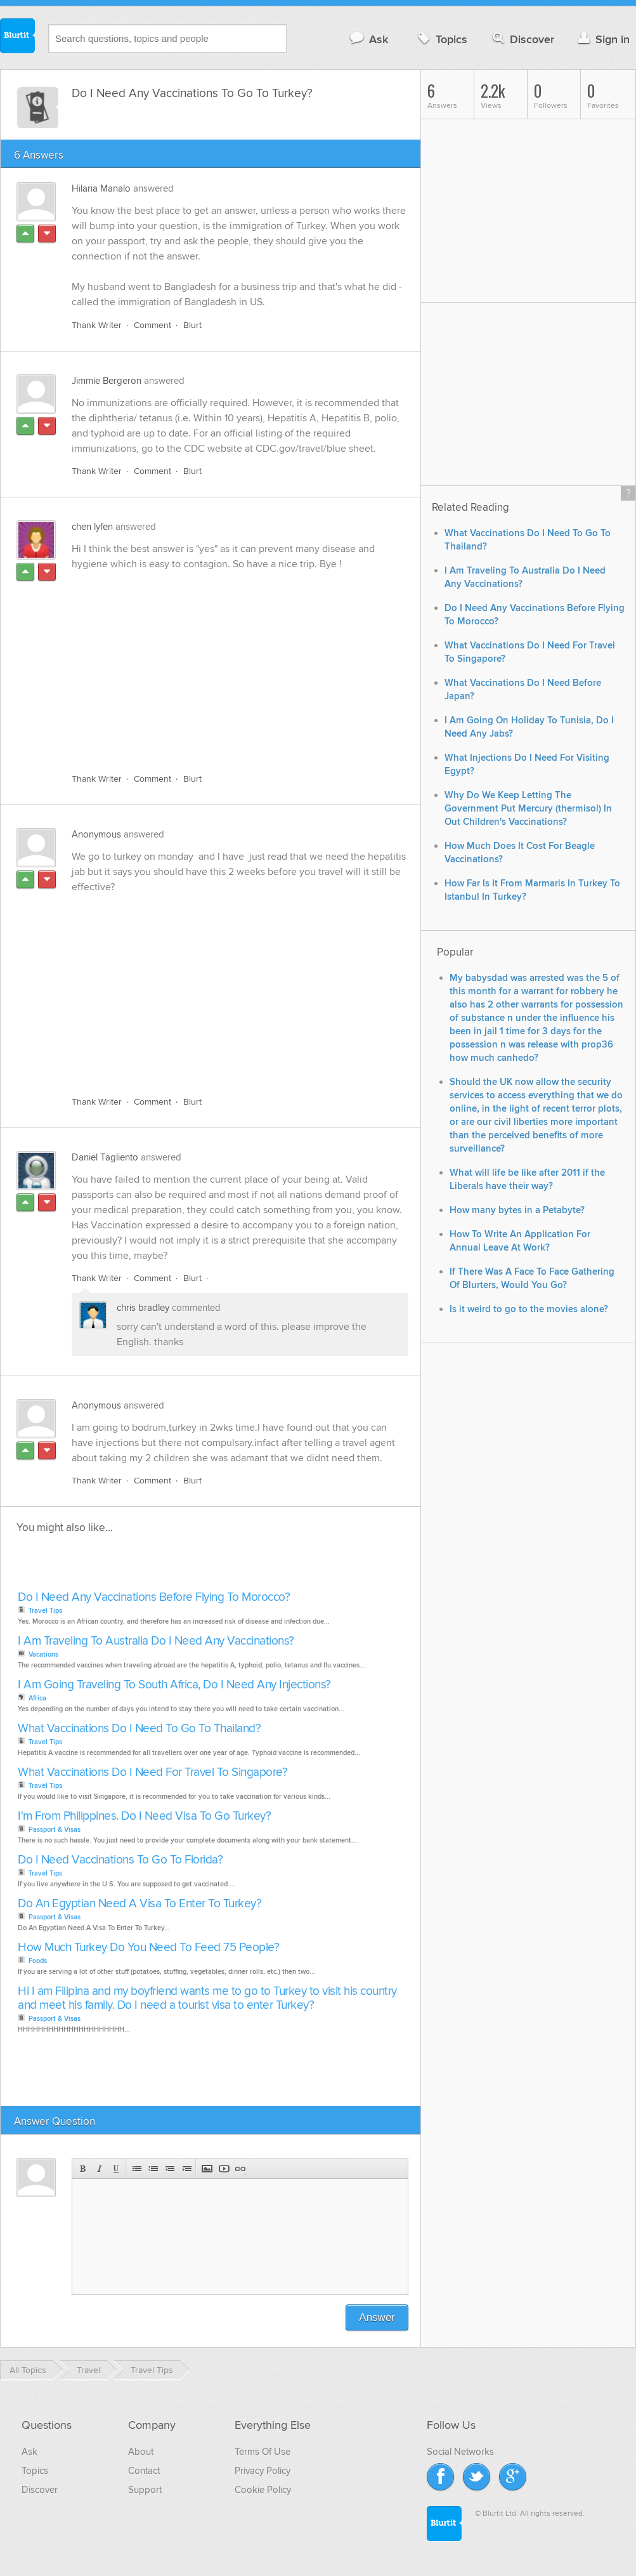 This screenshot has width=636, height=2576. What do you see at coordinates (120, 1860) in the screenshot?
I see `Do I Need Vaccinations To Go To Florida?` at bounding box center [120, 1860].